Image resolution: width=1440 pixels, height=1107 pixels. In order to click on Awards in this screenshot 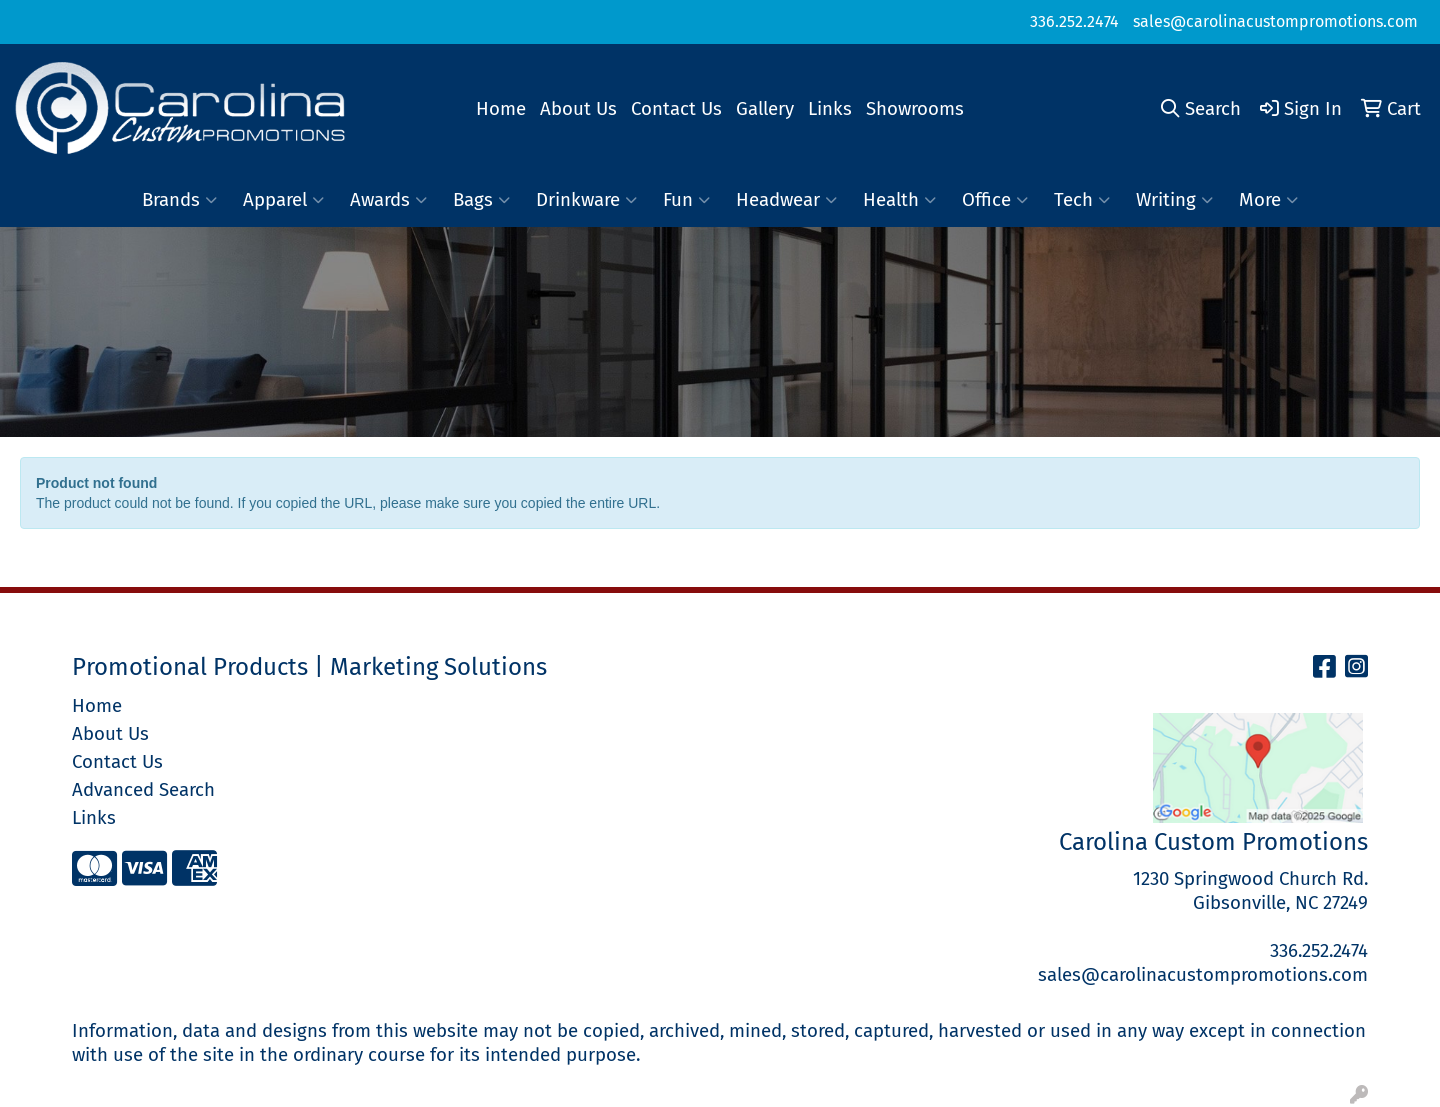, I will do `click(388, 200)`.